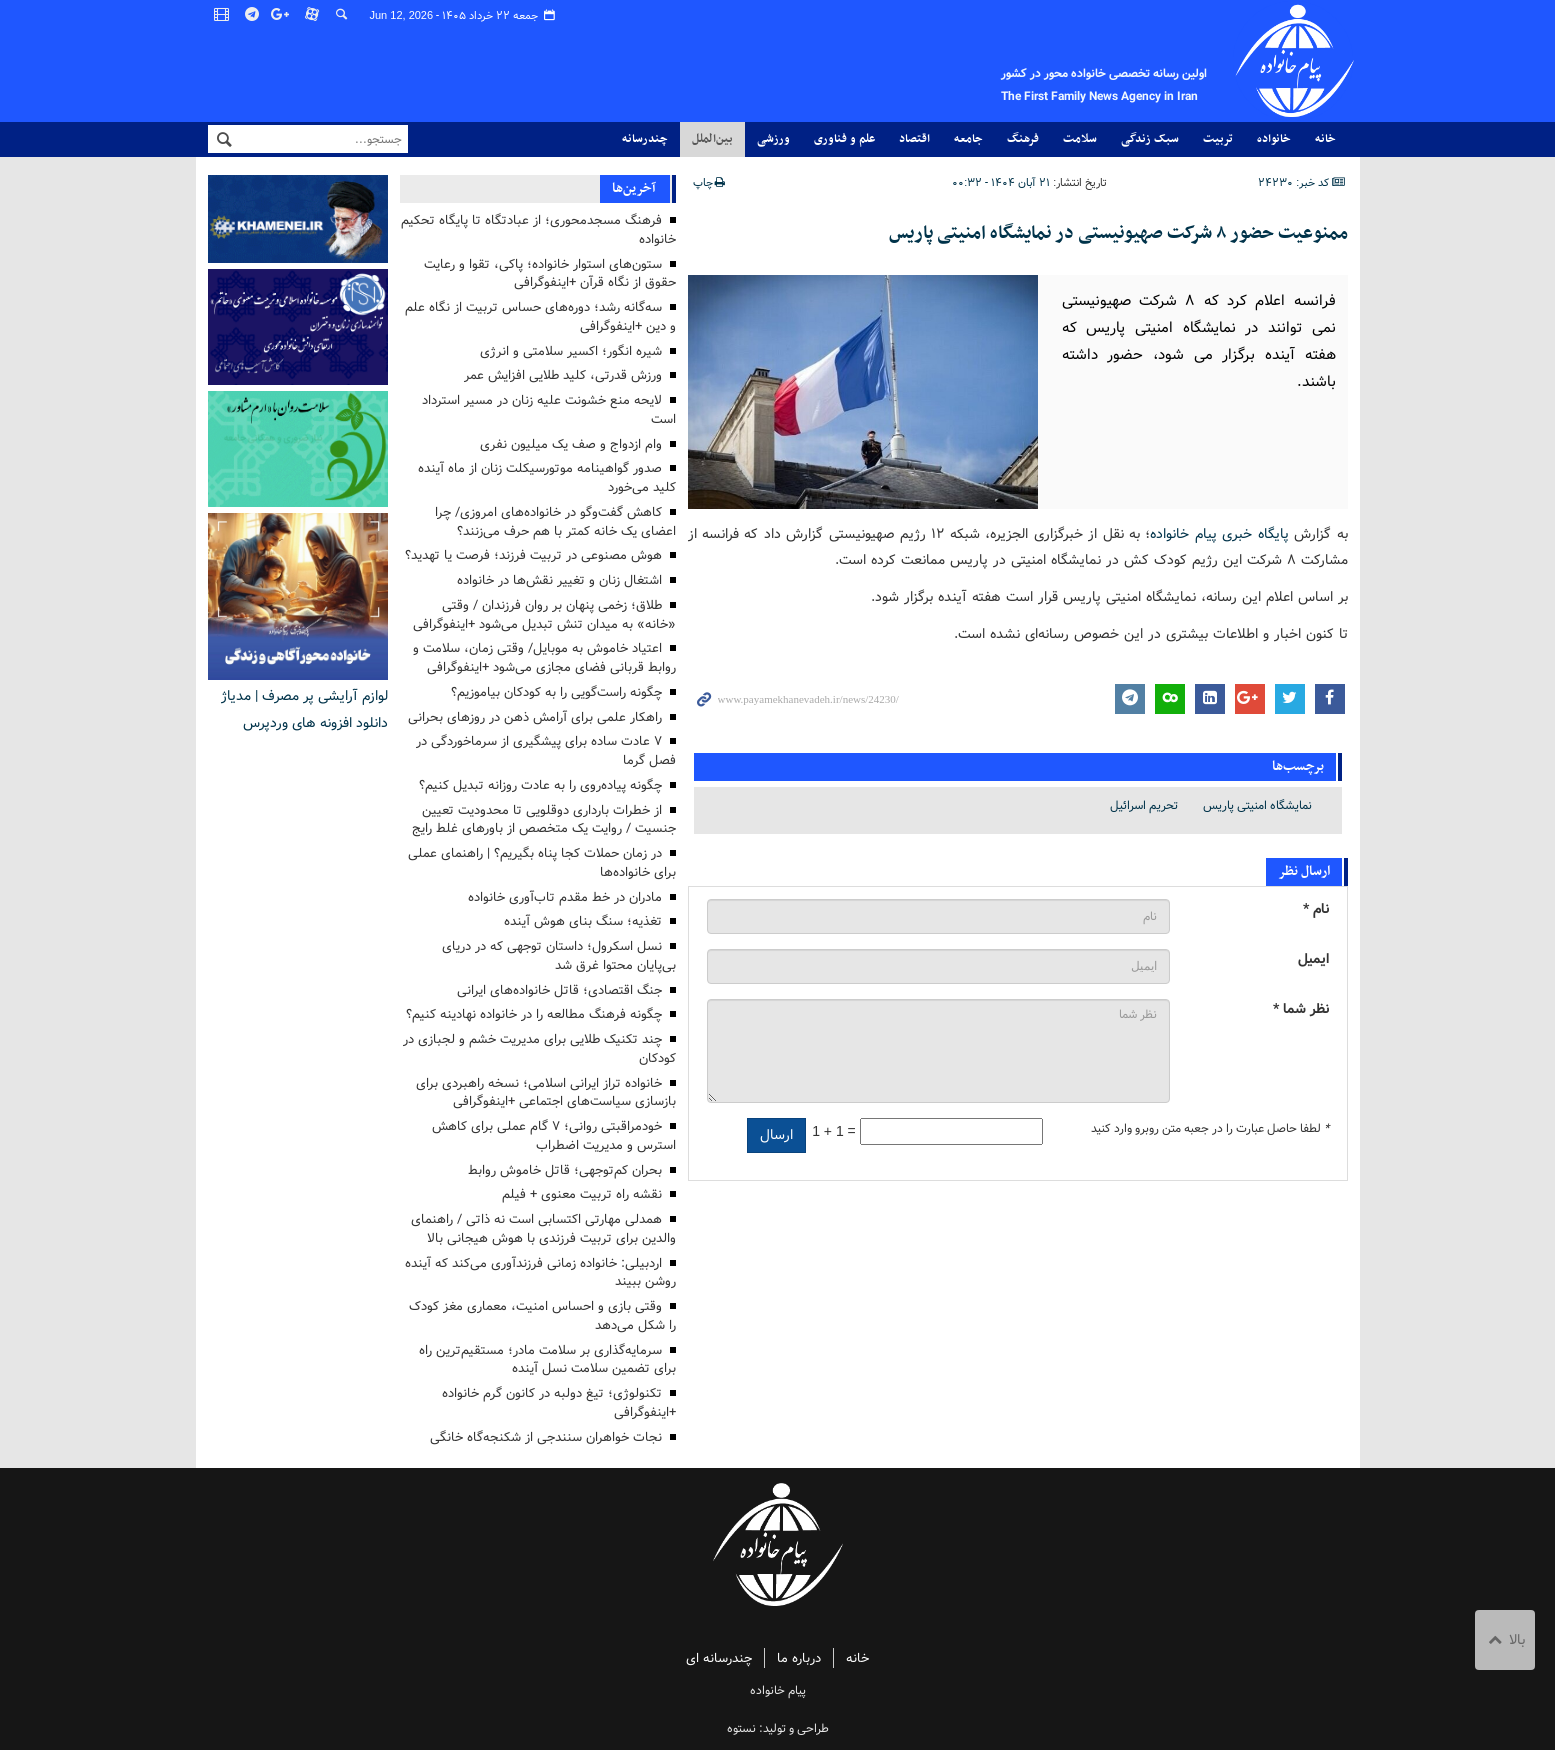 The width and height of the screenshot is (1555, 1750). I want to click on نقشه راه تربیت معنوی + فیلم, so click(582, 1194).